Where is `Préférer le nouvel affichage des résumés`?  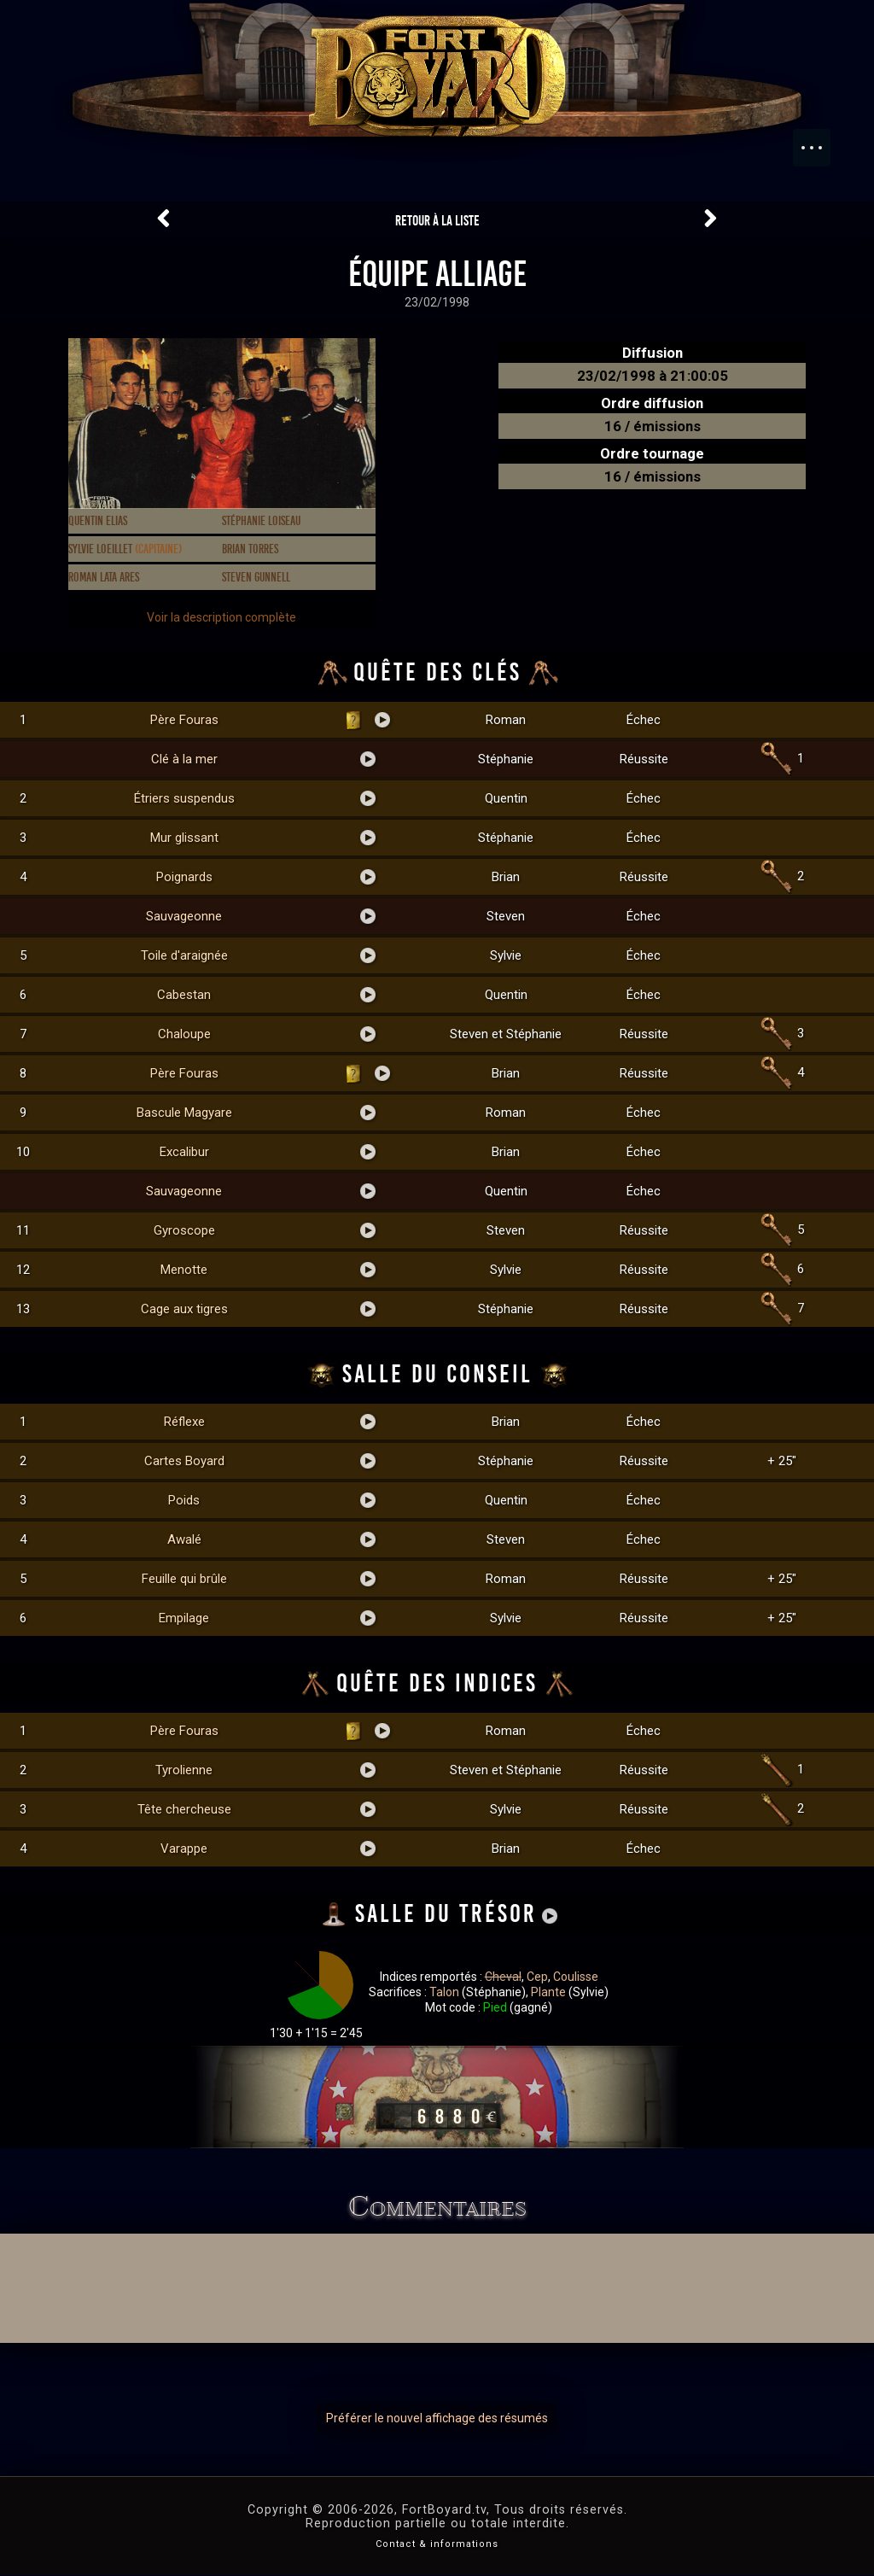
Préférer le nouvel affichage des résumés is located at coordinates (437, 2418).